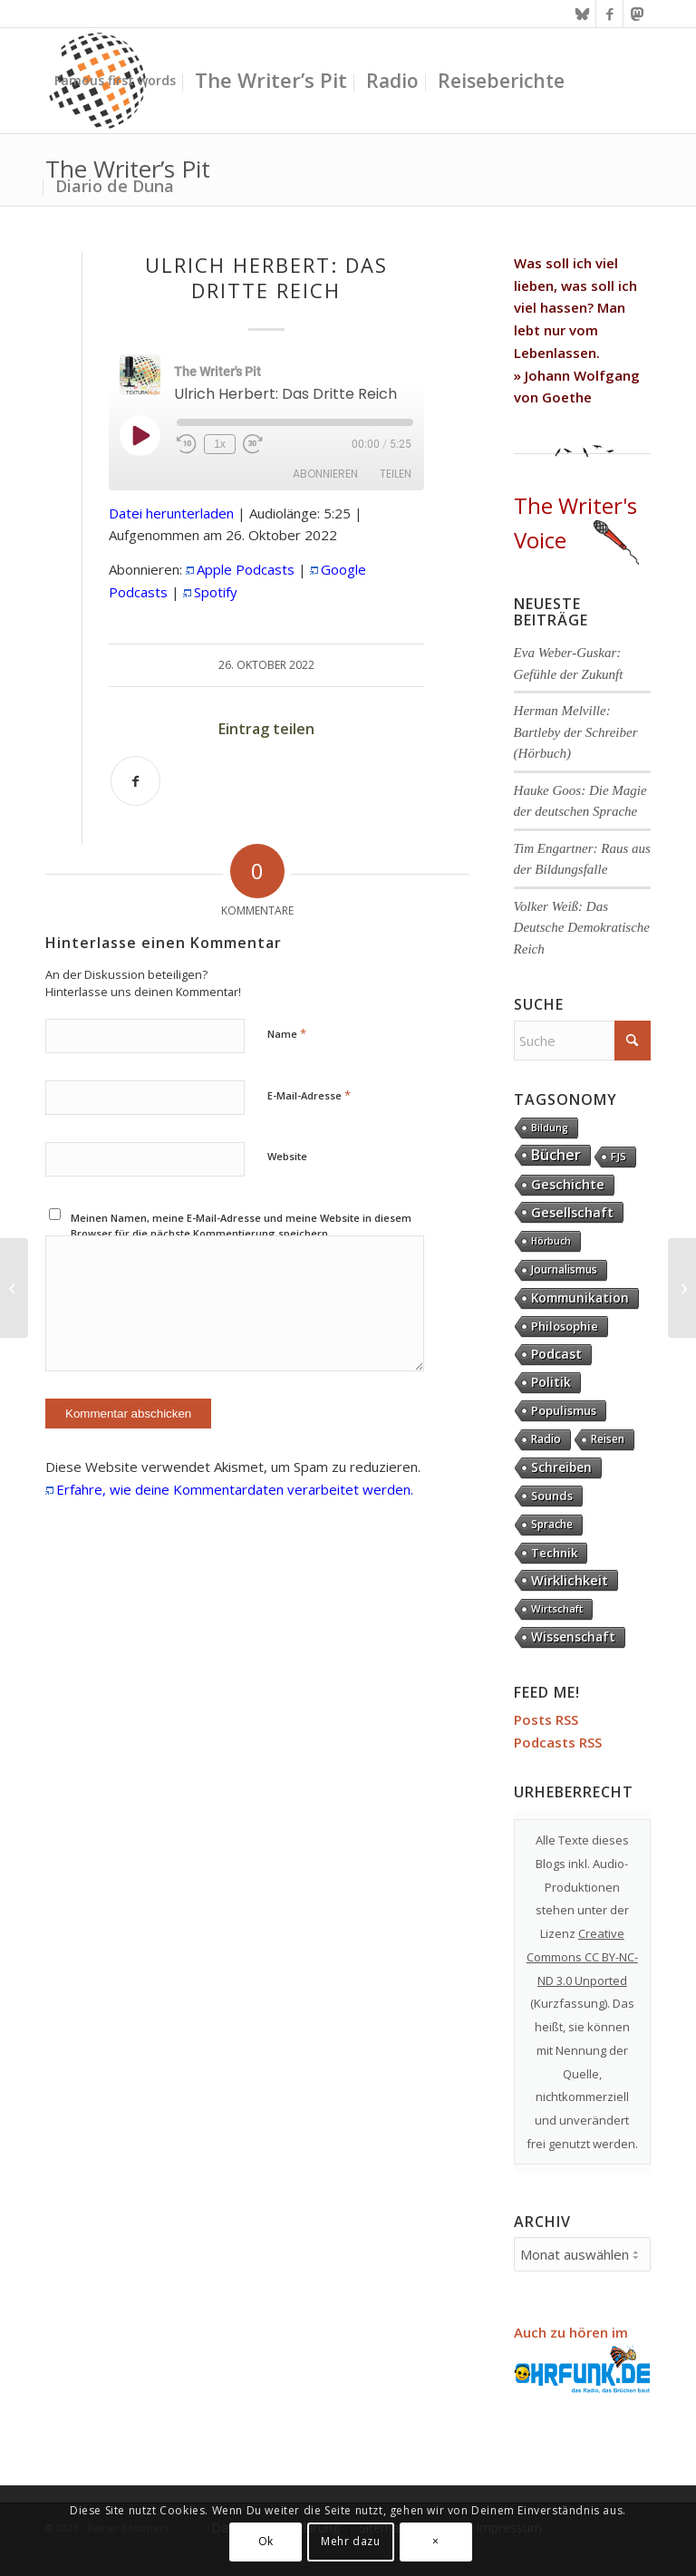 The height and width of the screenshot is (2576, 696). I want to click on FJS [FJS (5 Einträge)], so click(618, 1156).